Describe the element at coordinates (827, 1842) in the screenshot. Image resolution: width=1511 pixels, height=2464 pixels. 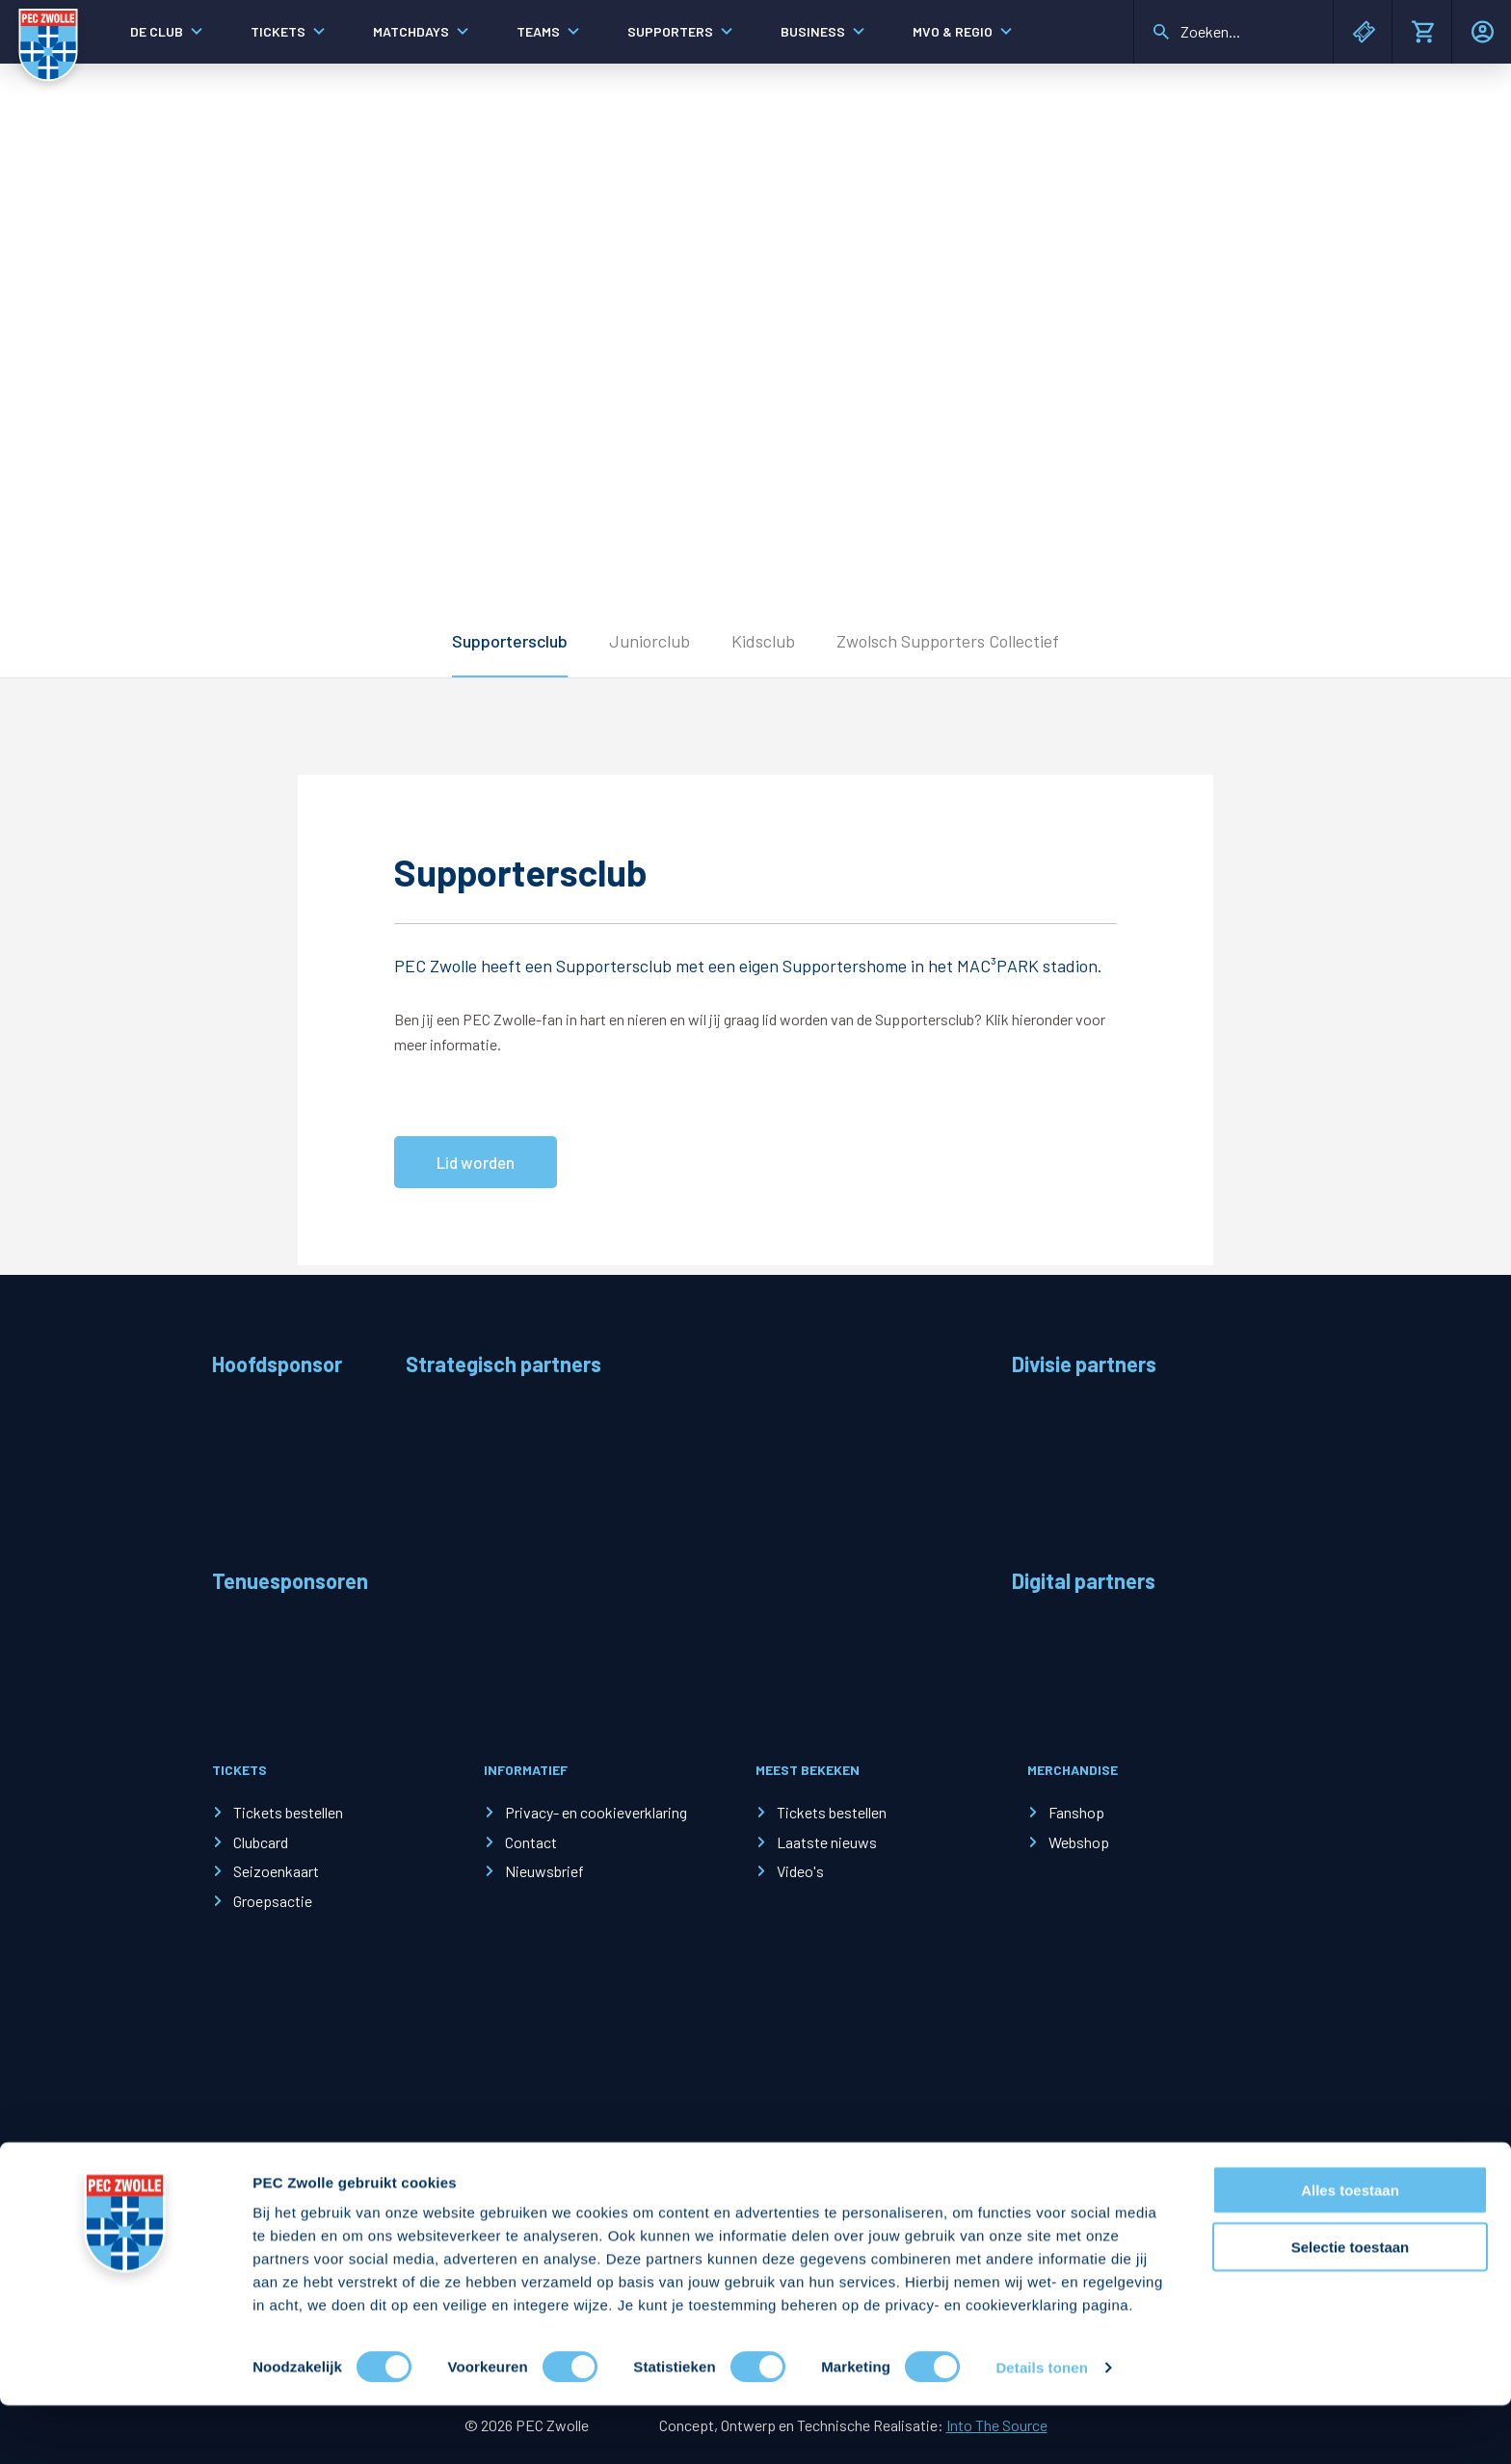
I see `Laatste nieuws` at that location.